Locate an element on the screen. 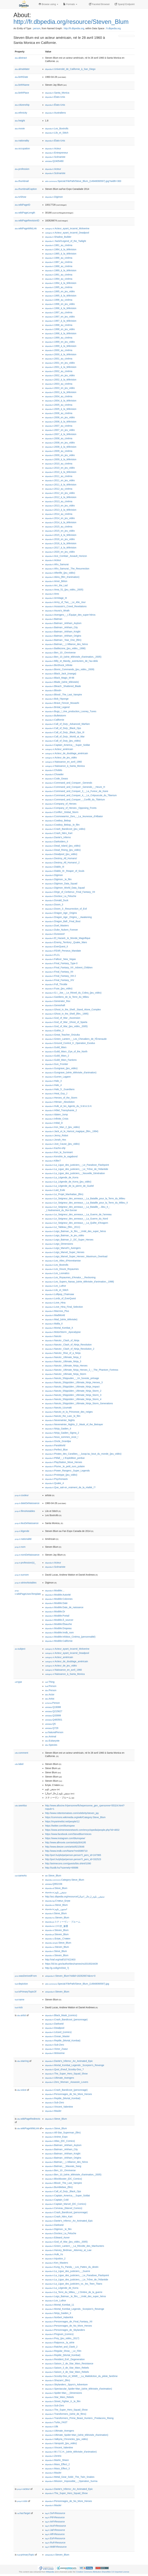  :FEAR_Perseus_Mandate is located at coordinates (63, 950).